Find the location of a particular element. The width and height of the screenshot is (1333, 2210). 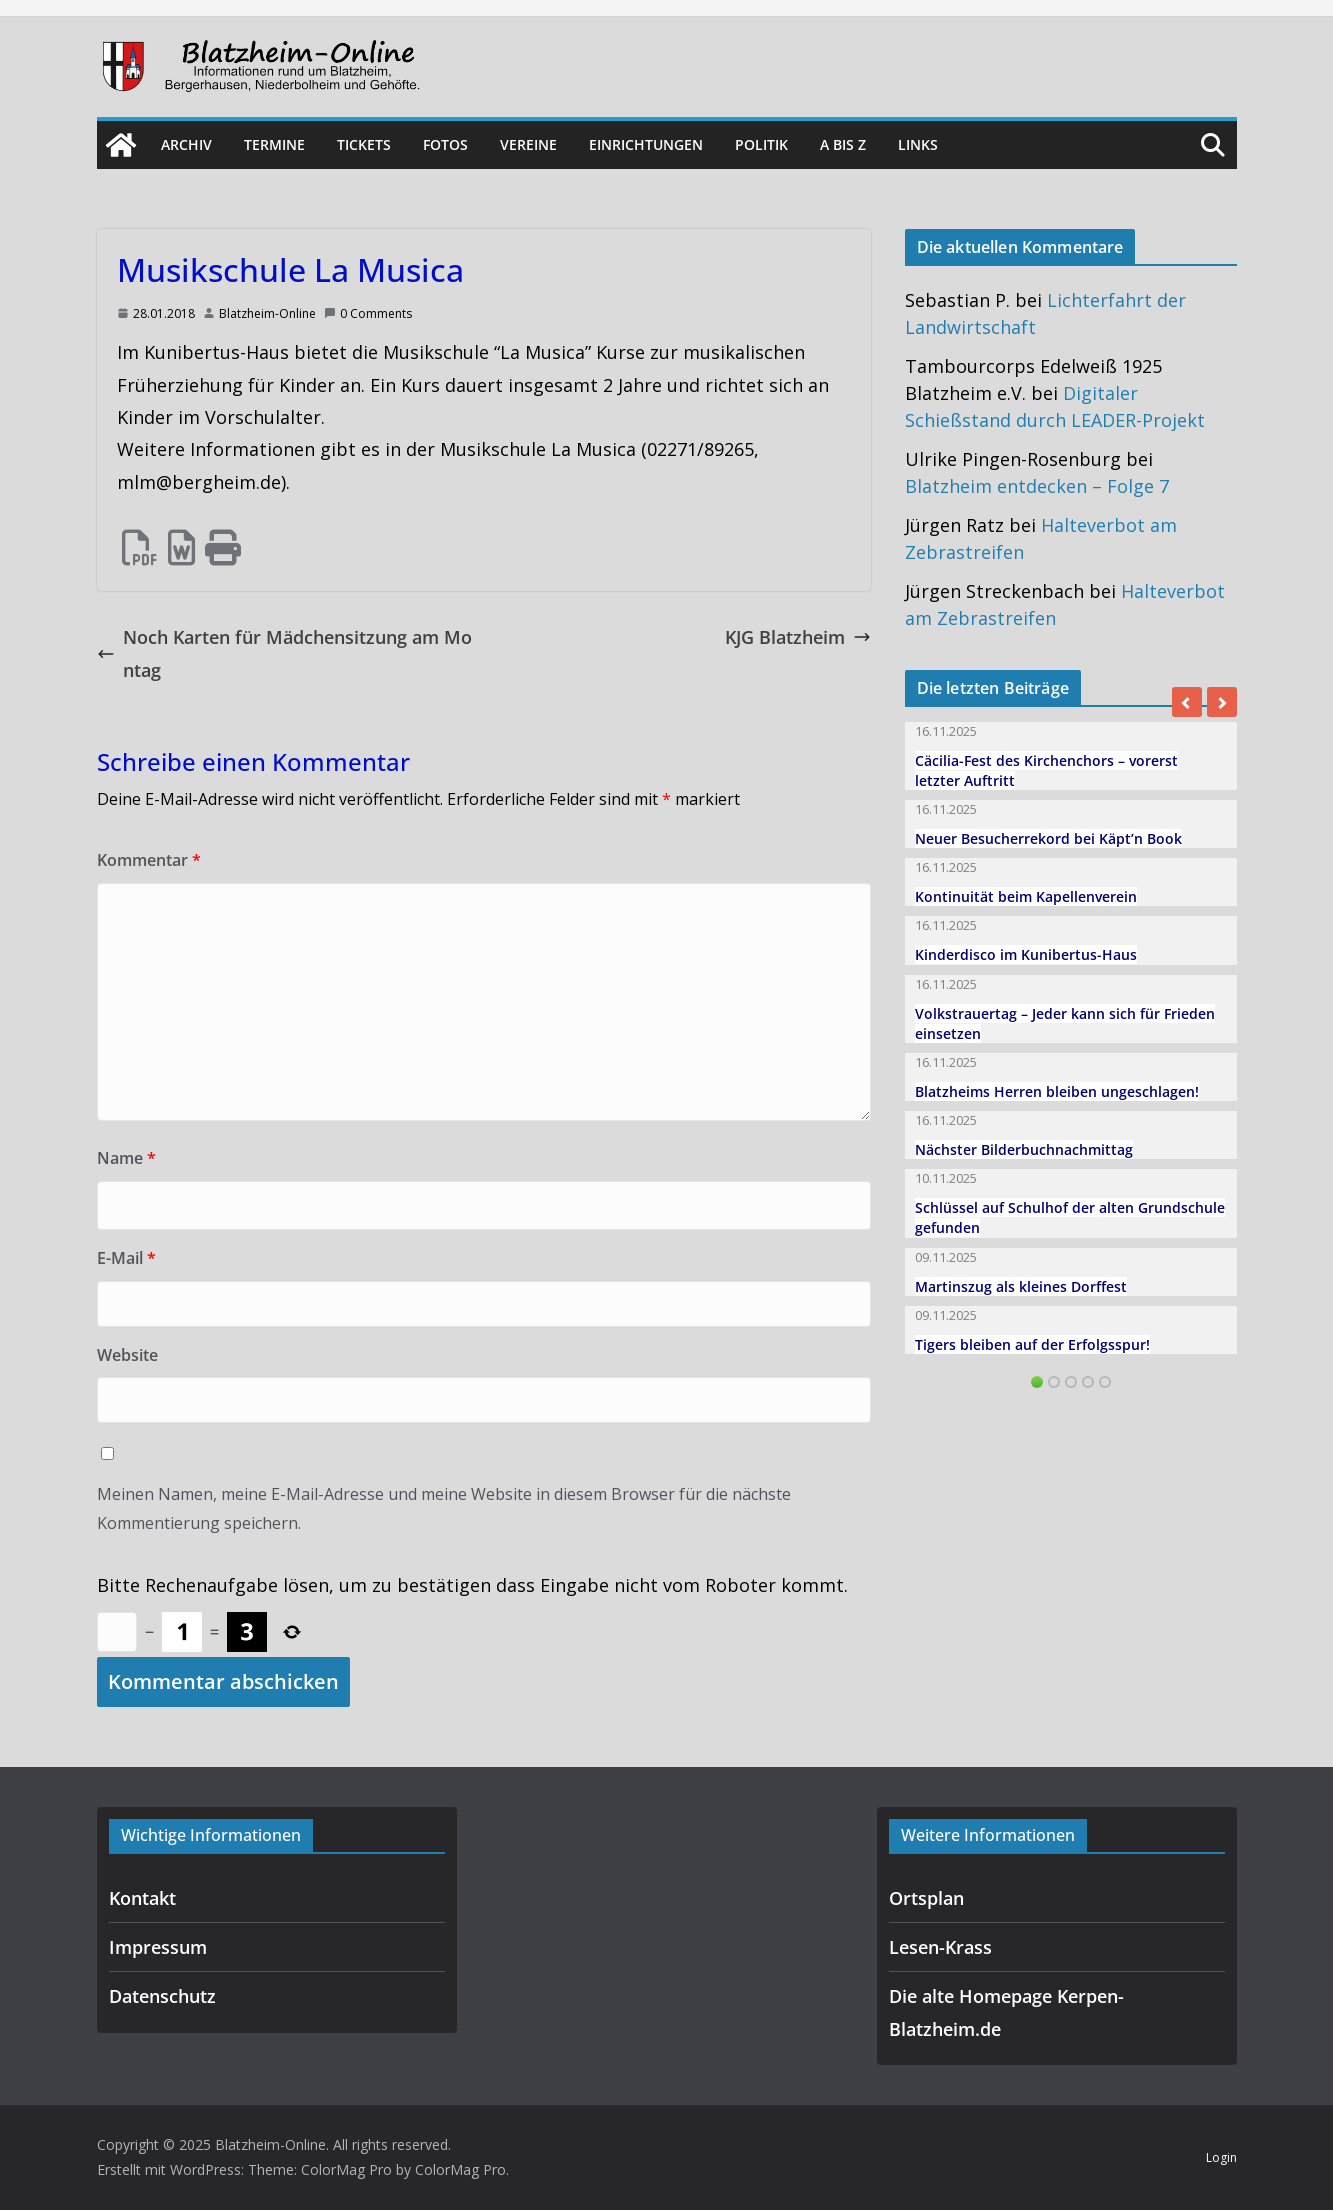

Tigers bleiben auf der Erfolgsspur! is located at coordinates (1032, 1344).